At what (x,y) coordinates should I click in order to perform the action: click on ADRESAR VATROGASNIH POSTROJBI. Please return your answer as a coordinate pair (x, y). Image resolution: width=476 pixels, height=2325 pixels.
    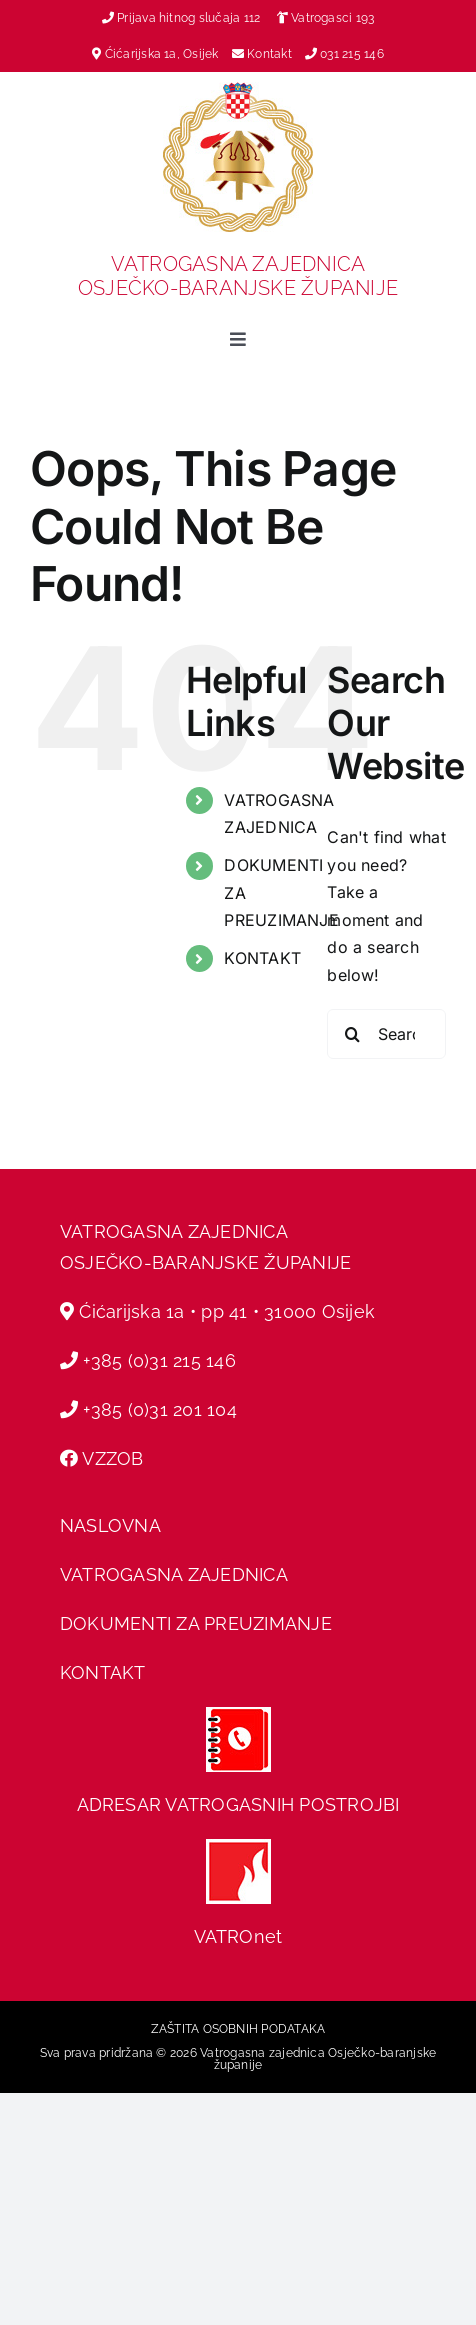
    Looking at the image, I should click on (238, 1804).